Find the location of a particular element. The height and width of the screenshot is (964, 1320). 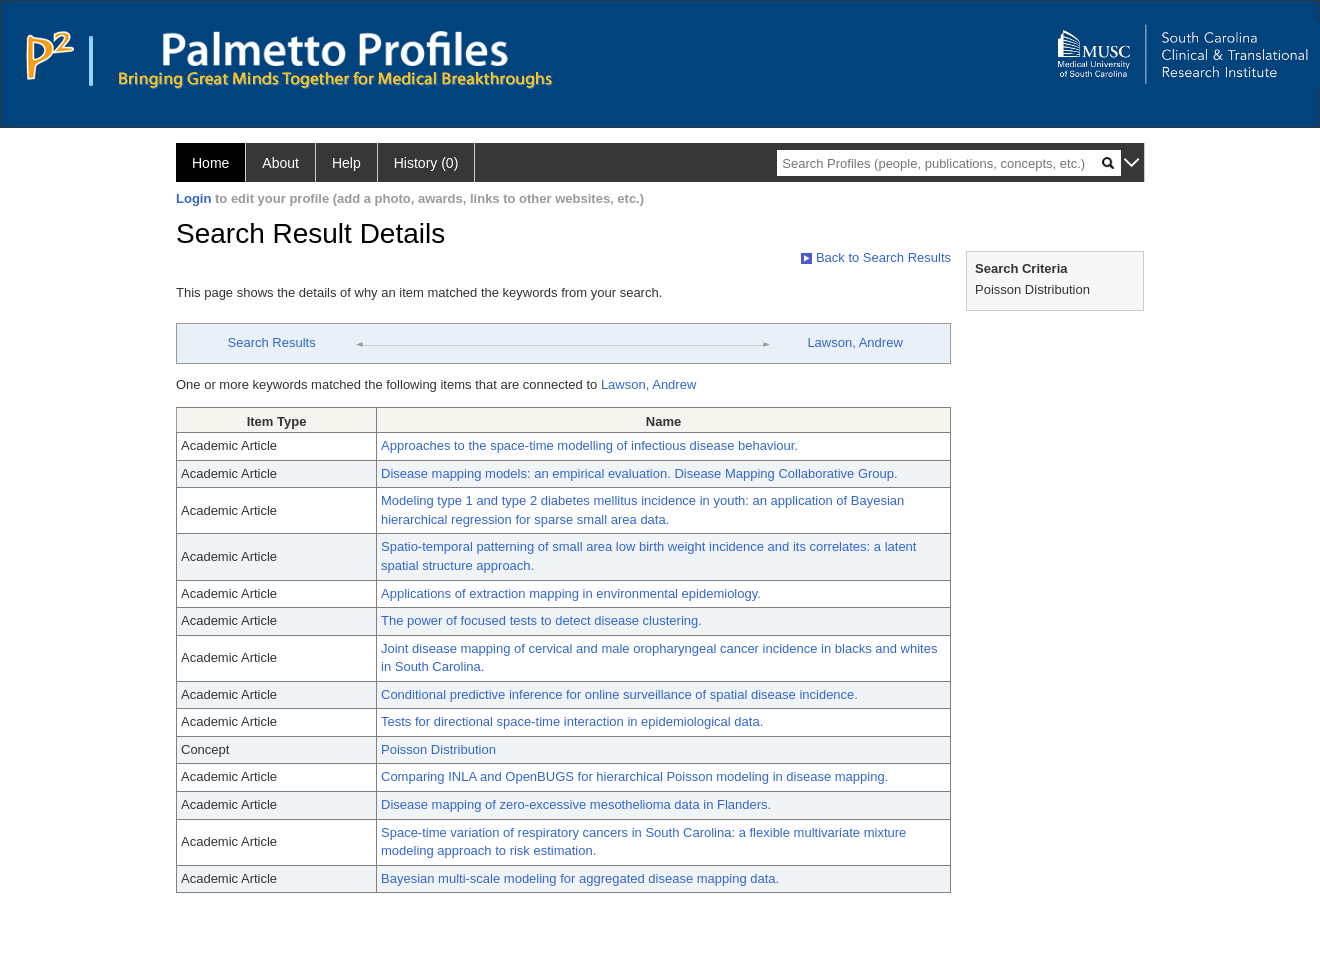

Login is located at coordinates (193, 198).